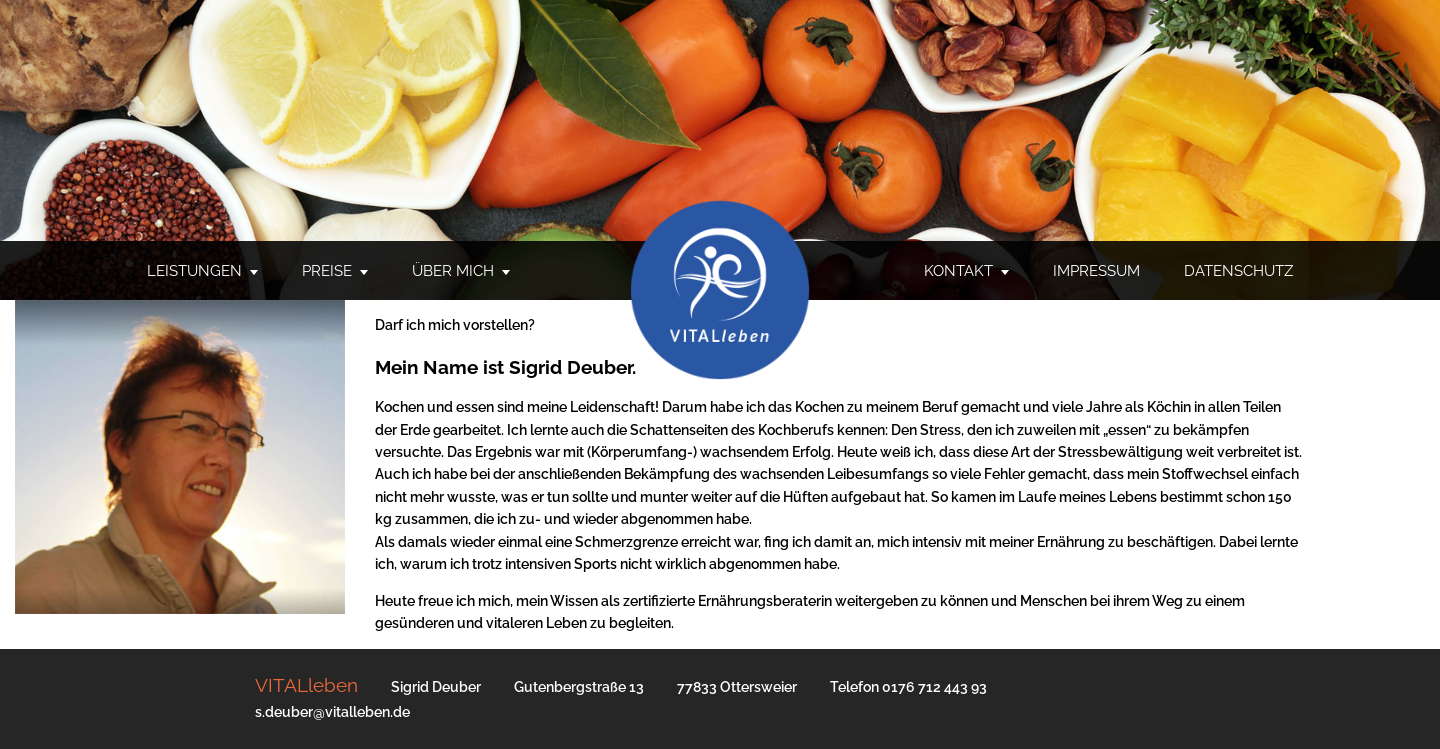 The image size is (1440, 749). Describe the element at coordinates (327, 271) in the screenshot. I see `Preise` at that location.